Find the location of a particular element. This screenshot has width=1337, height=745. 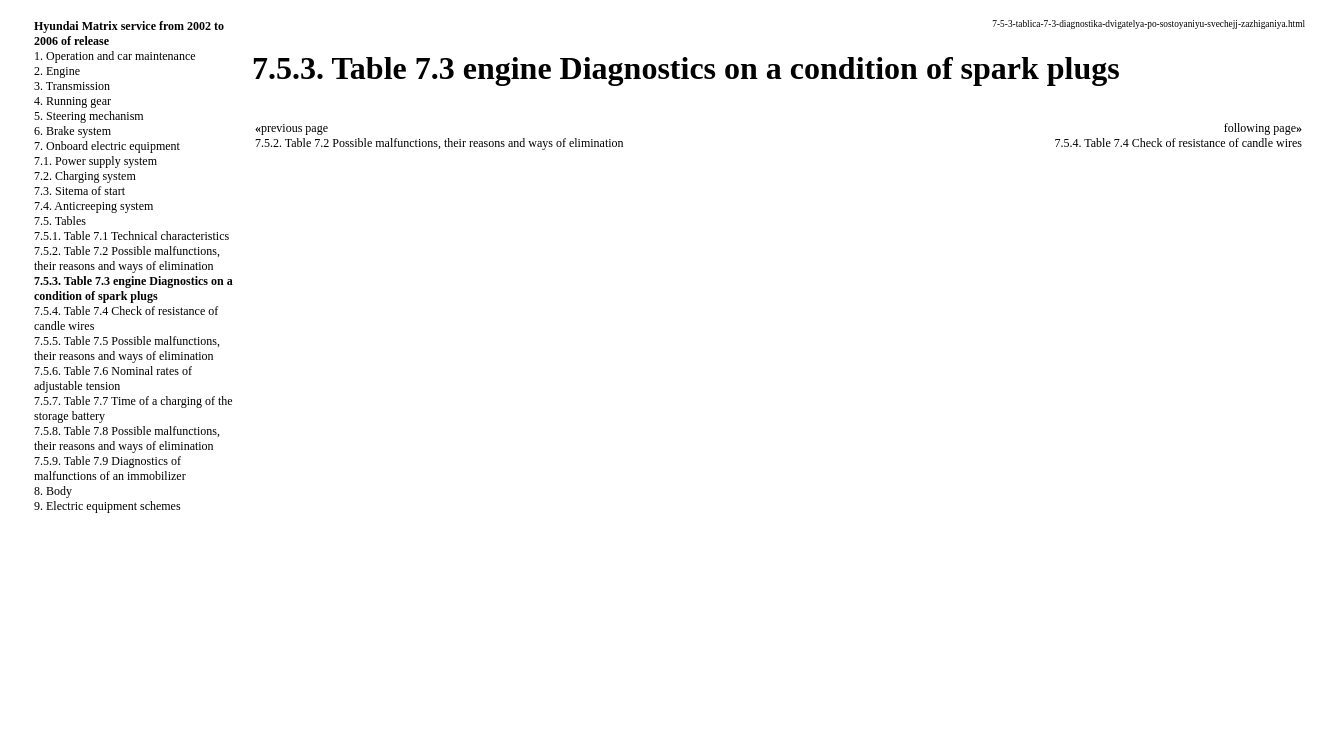

7.5.4. Table 7.4 Check of resistance of candle wires is located at coordinates (1178, 143).